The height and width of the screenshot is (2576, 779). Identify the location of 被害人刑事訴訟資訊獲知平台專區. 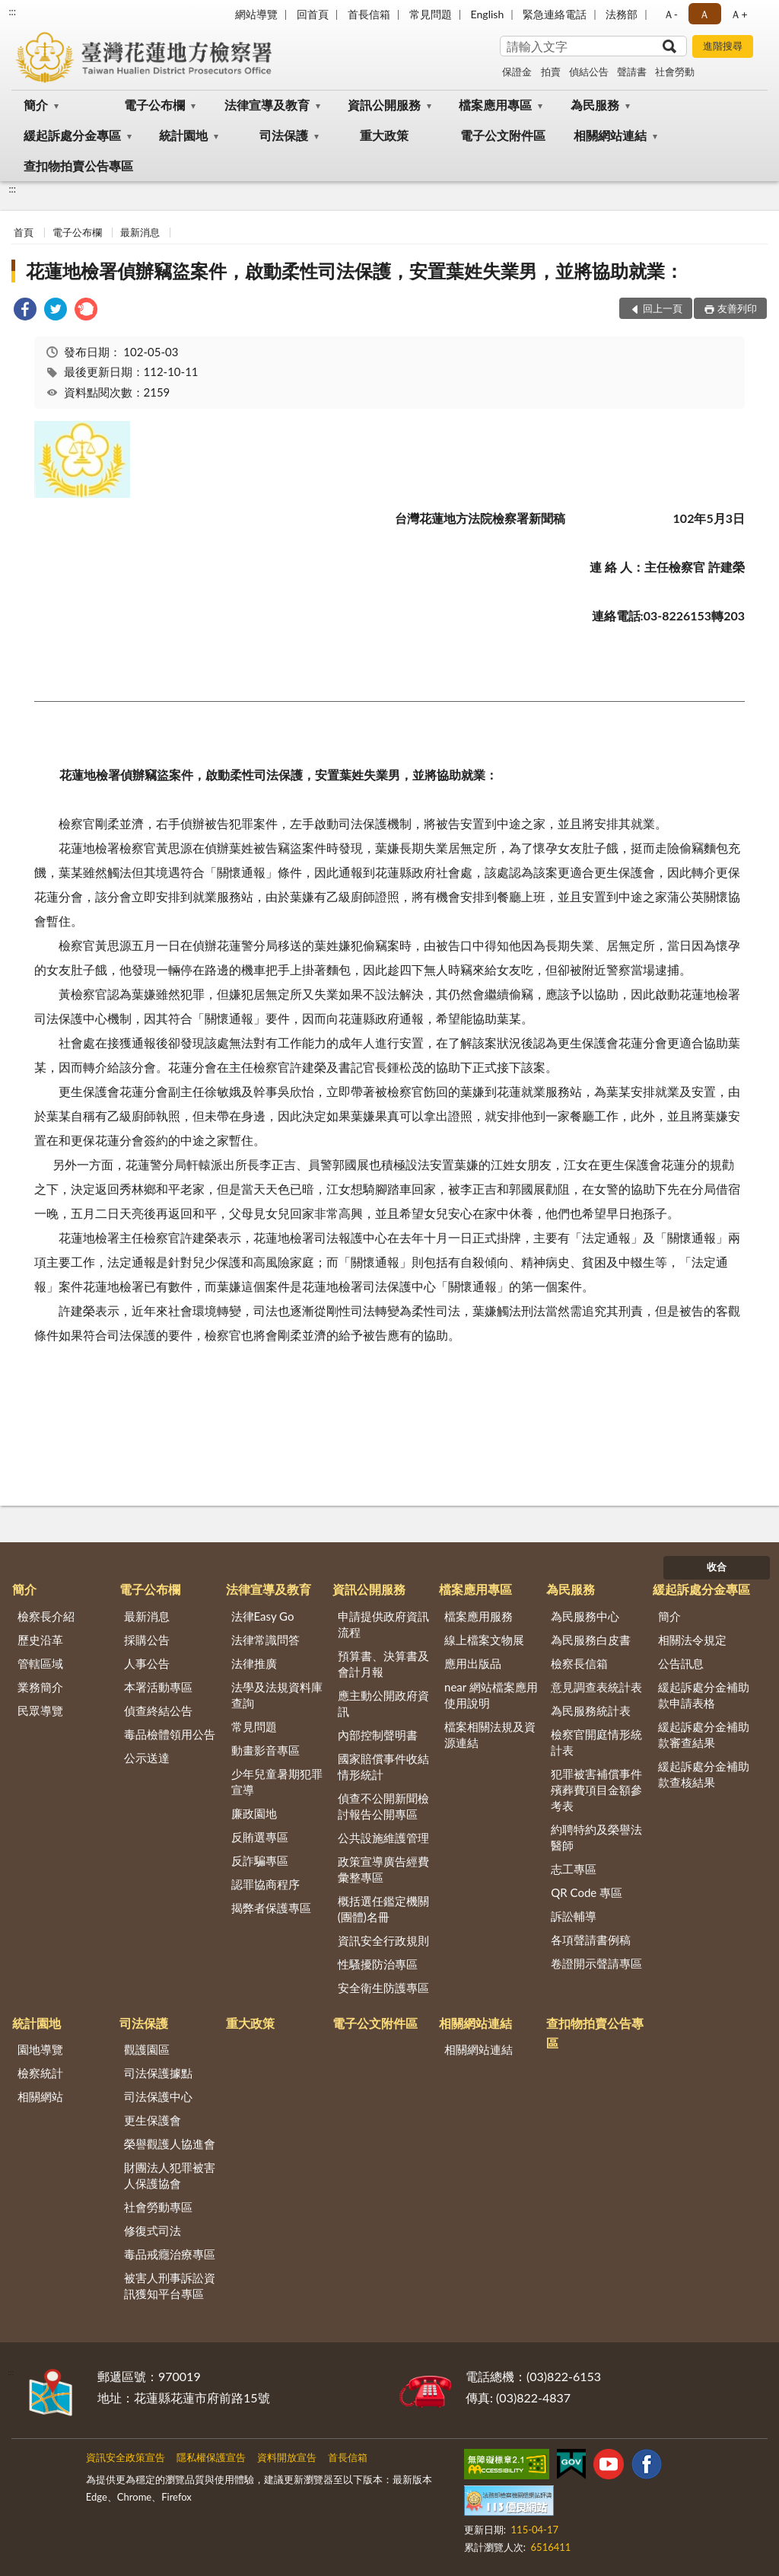
(169, 2285).